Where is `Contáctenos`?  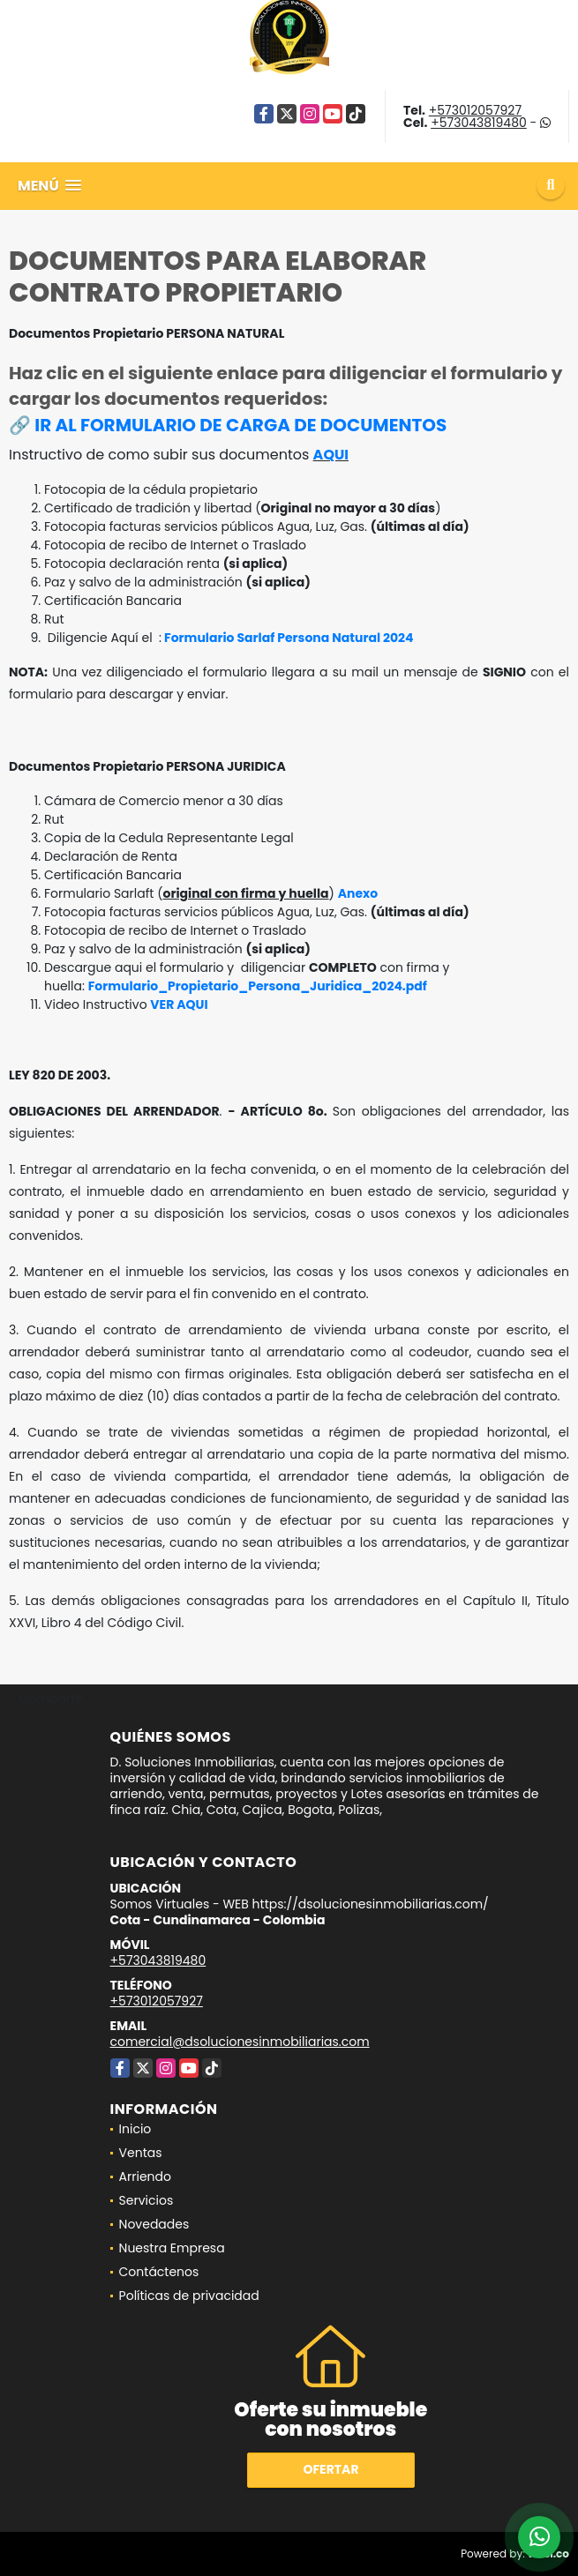 Contáctenos is located at coordinates (159, 2272).